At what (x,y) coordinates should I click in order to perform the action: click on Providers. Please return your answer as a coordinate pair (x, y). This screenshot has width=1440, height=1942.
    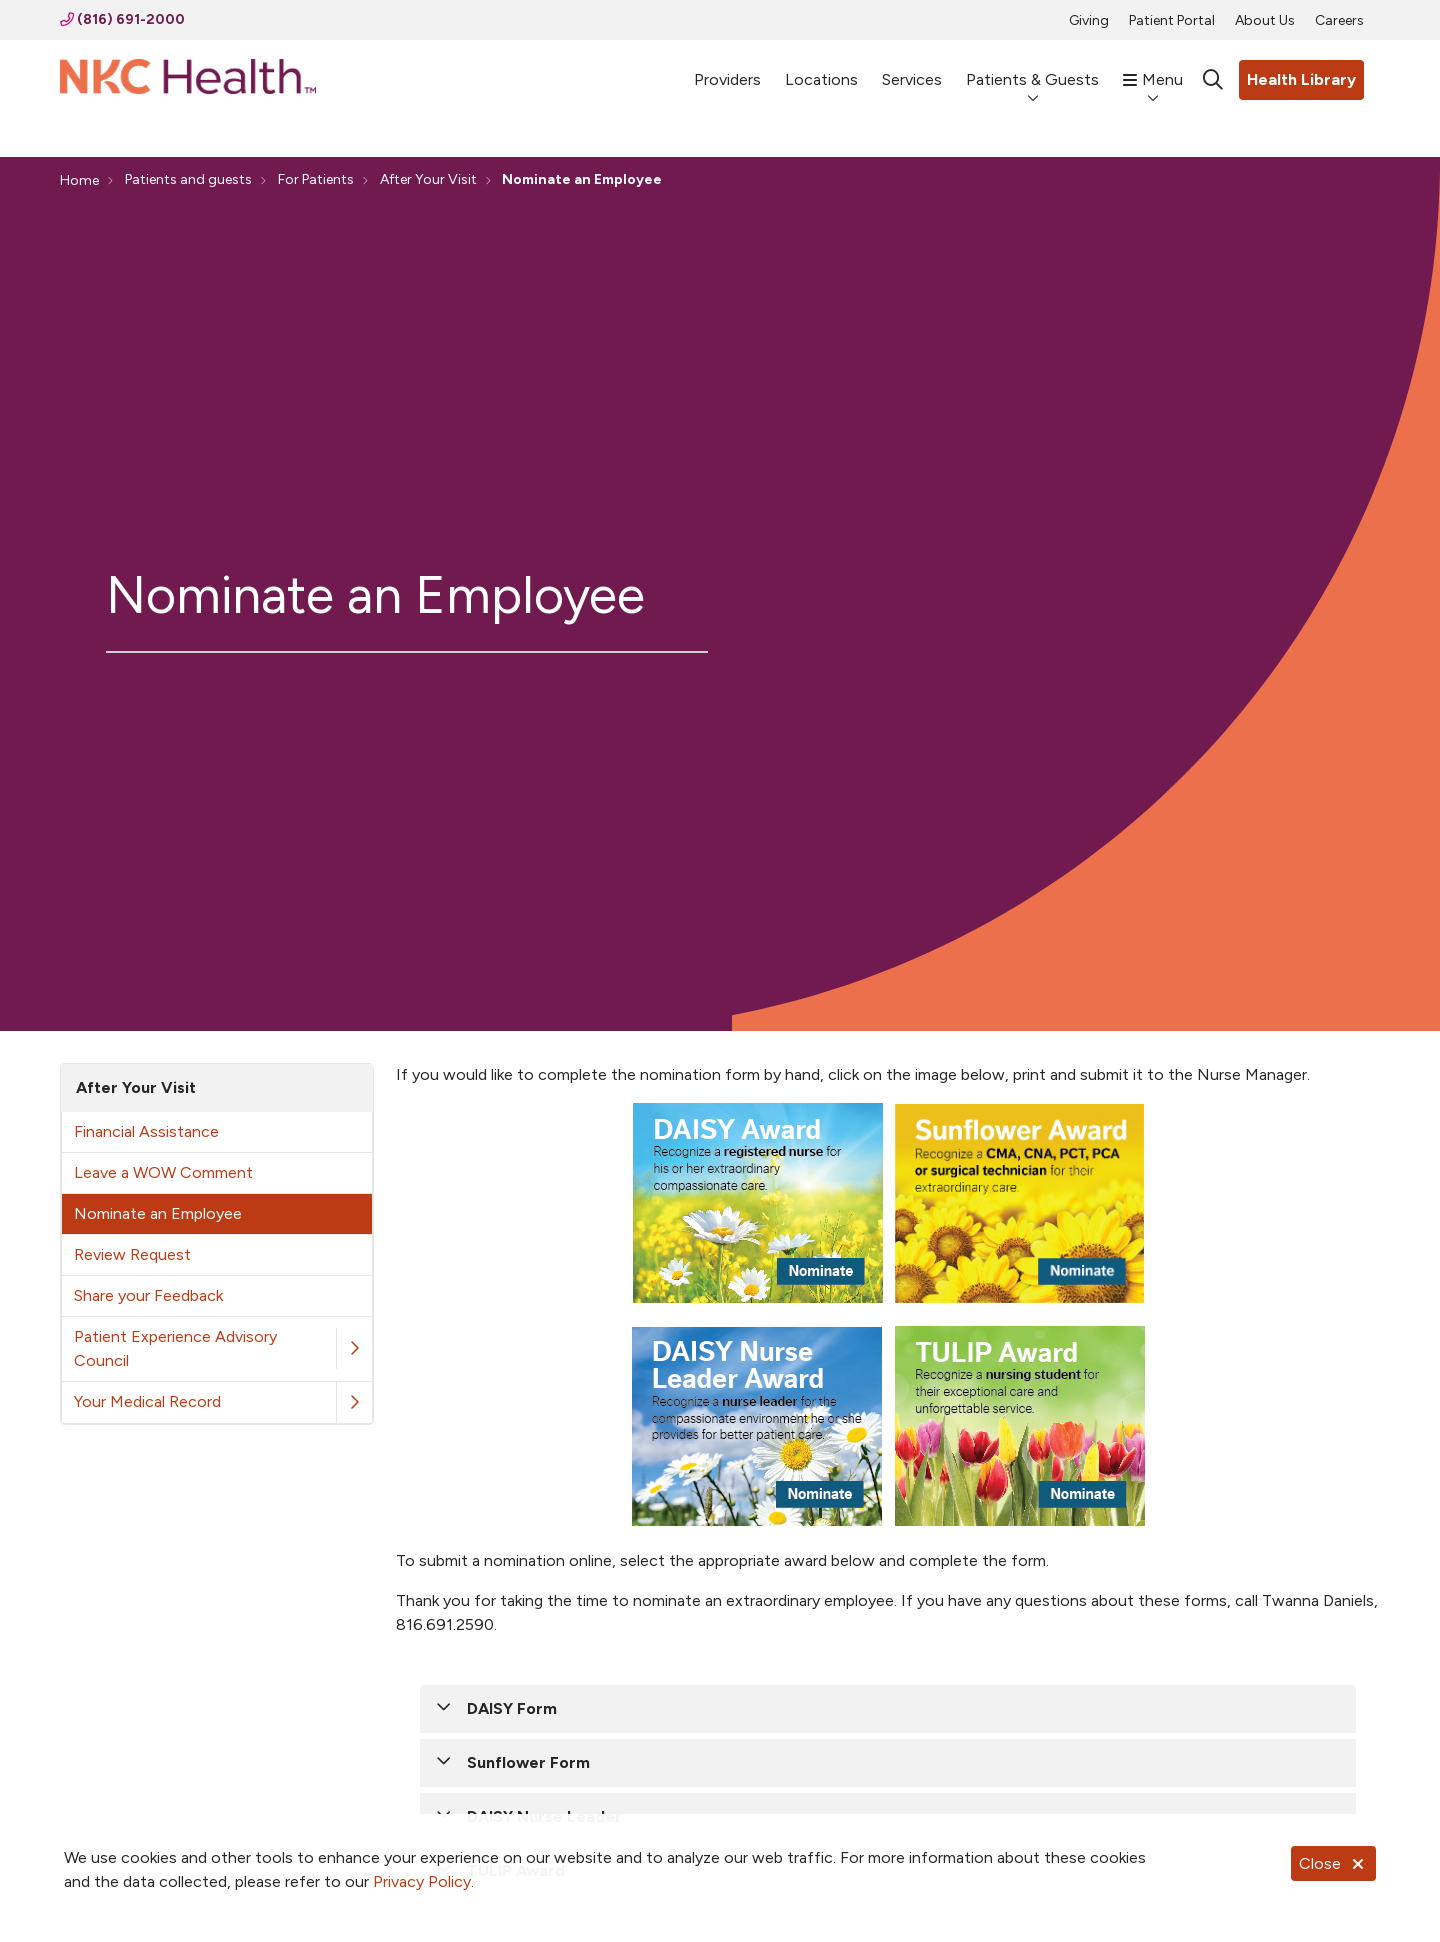
    Looking at the image, I should click on (727, 70).